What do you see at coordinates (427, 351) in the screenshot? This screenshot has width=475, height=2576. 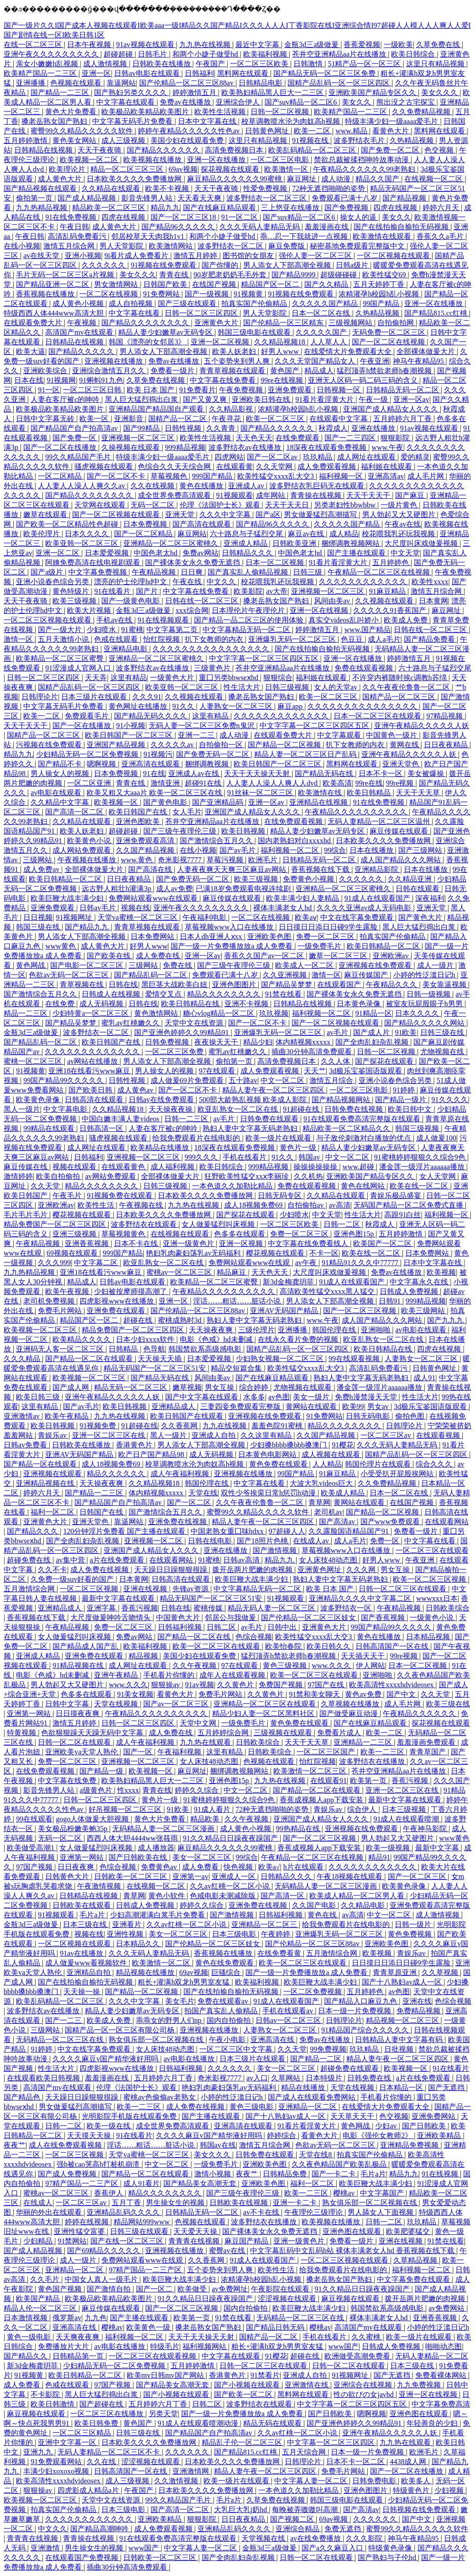 I see `全部裸体做爰大片` at bounding box center [427, 351].